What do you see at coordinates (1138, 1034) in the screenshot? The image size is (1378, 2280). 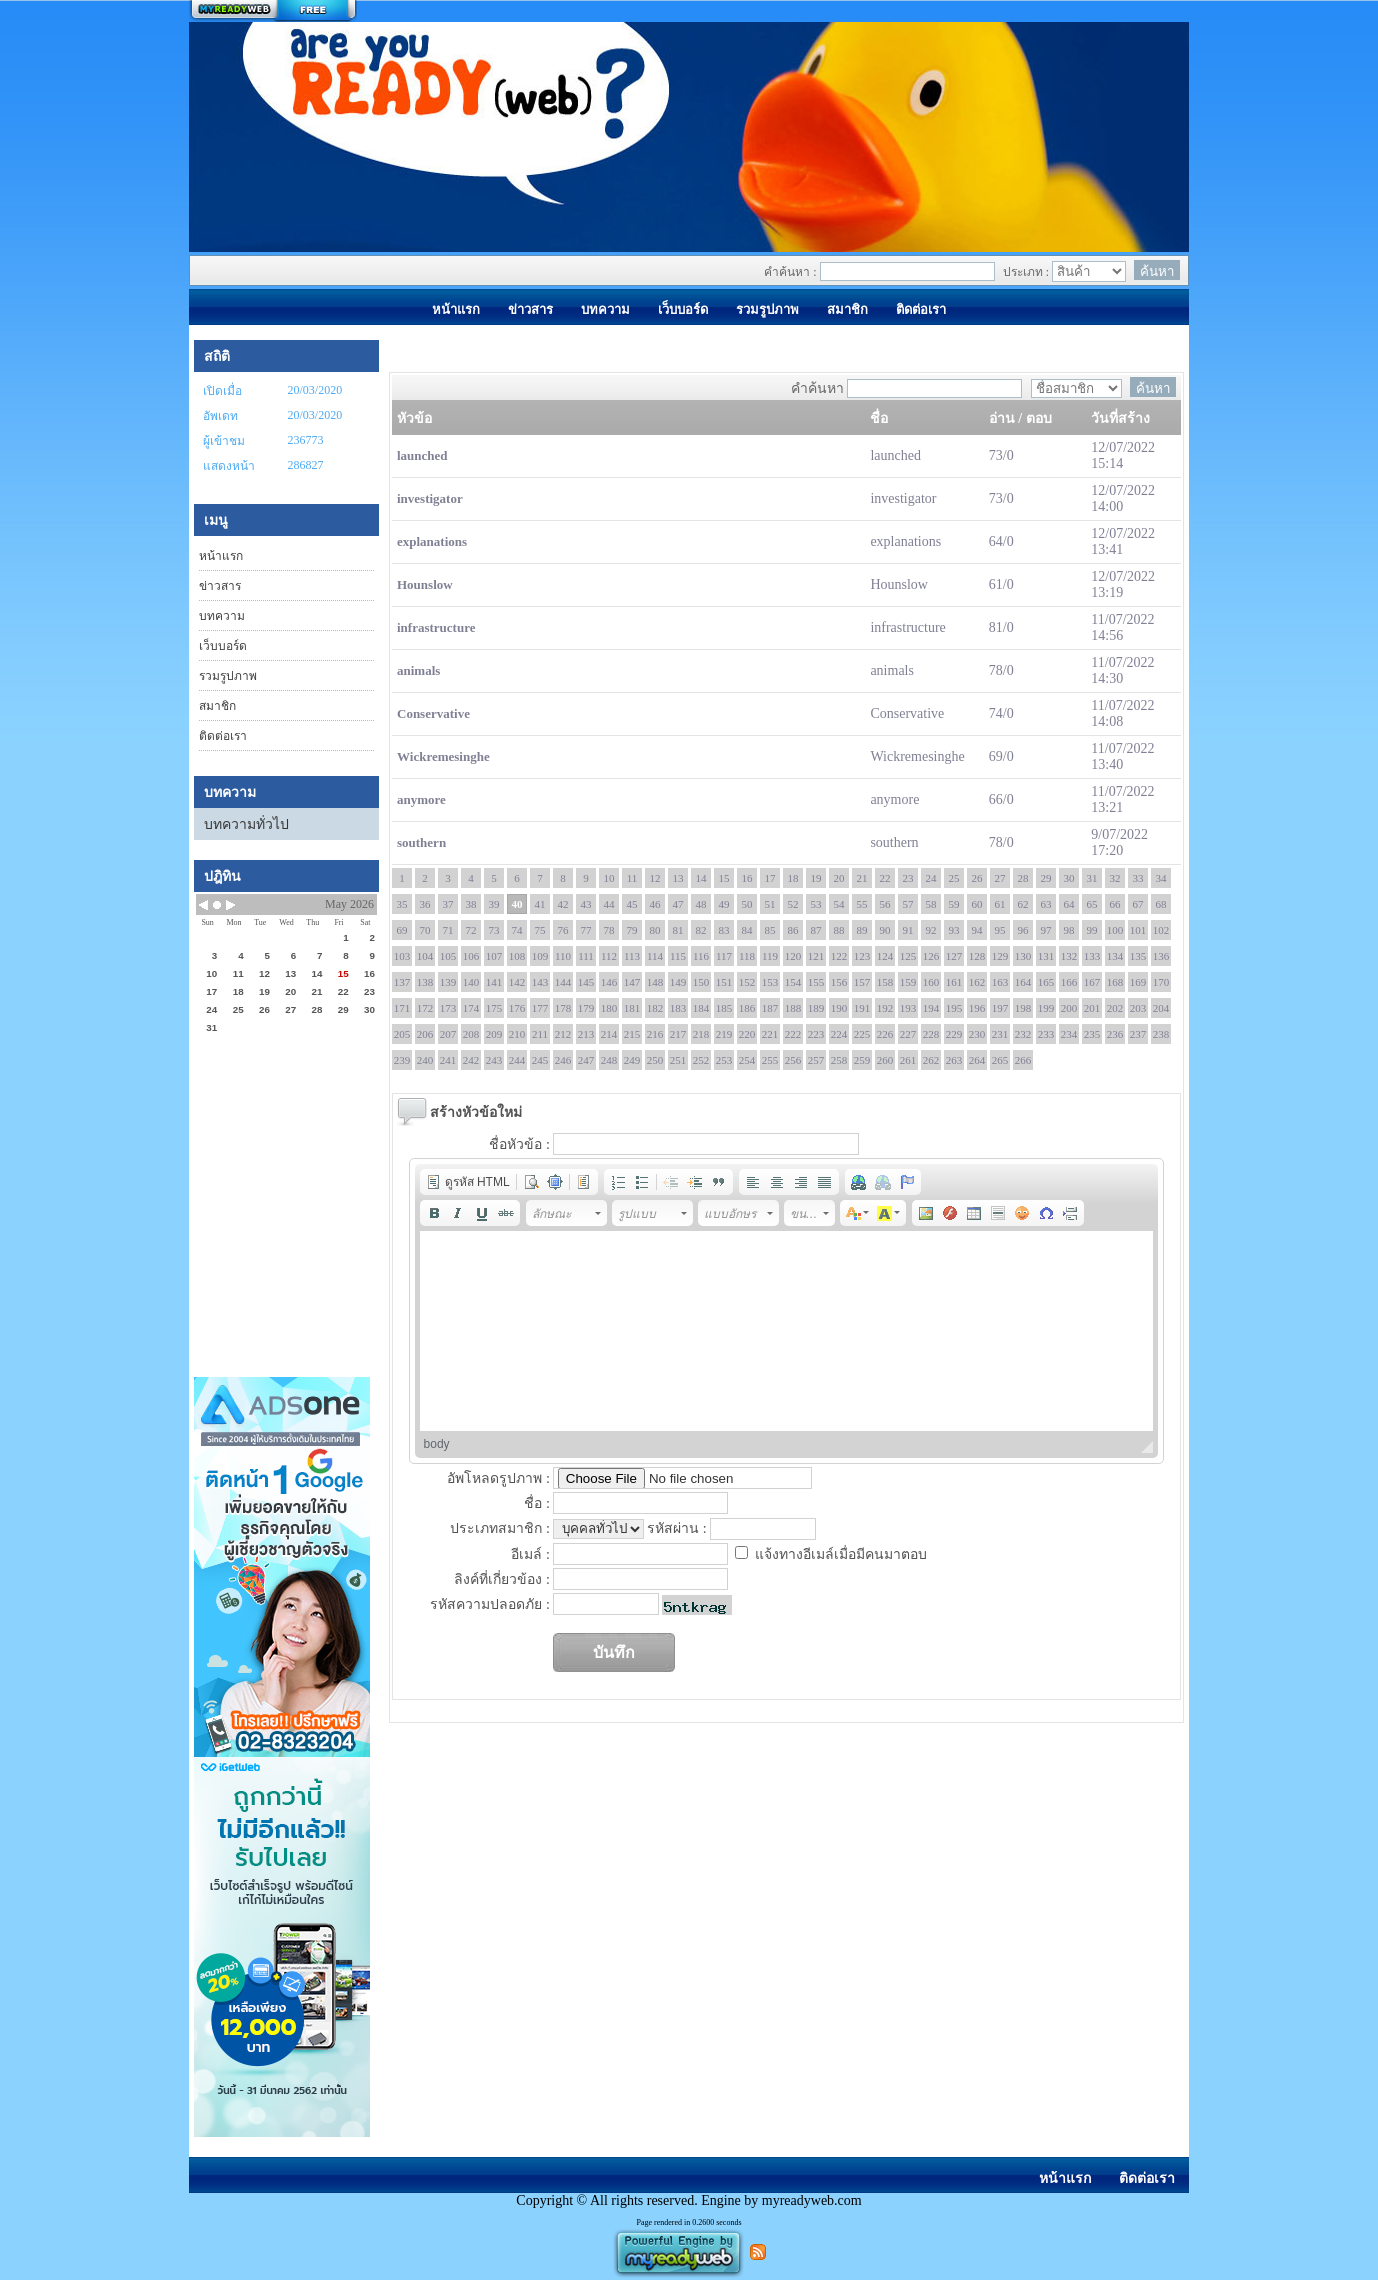 I see `237` at bounding box center [1138, 1034].